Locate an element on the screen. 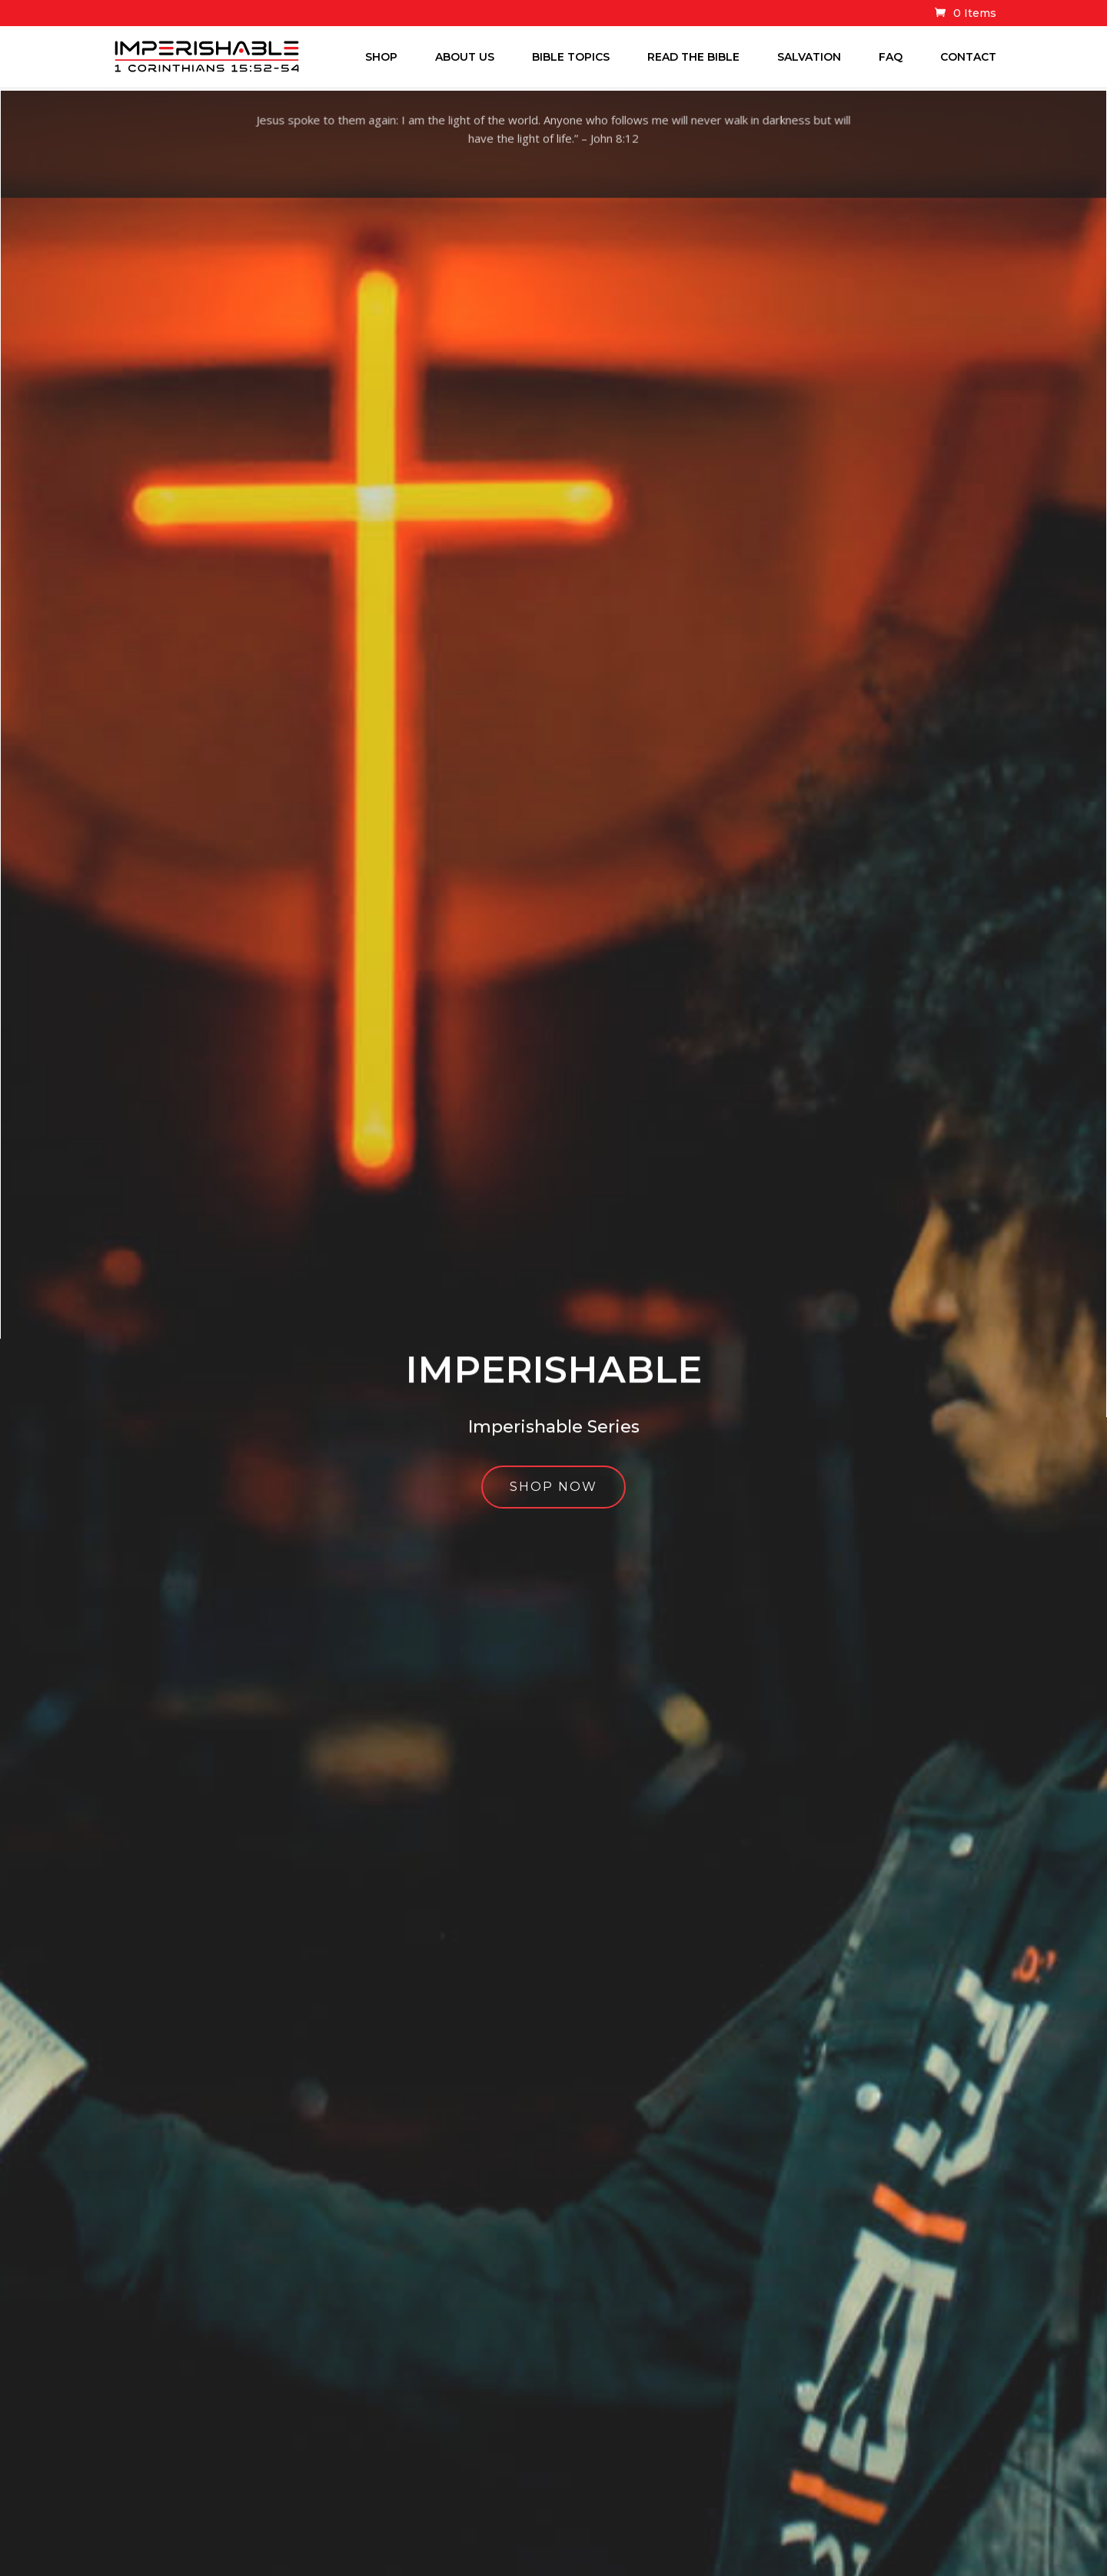  Read The Bible is located at coordinates (693, 56).